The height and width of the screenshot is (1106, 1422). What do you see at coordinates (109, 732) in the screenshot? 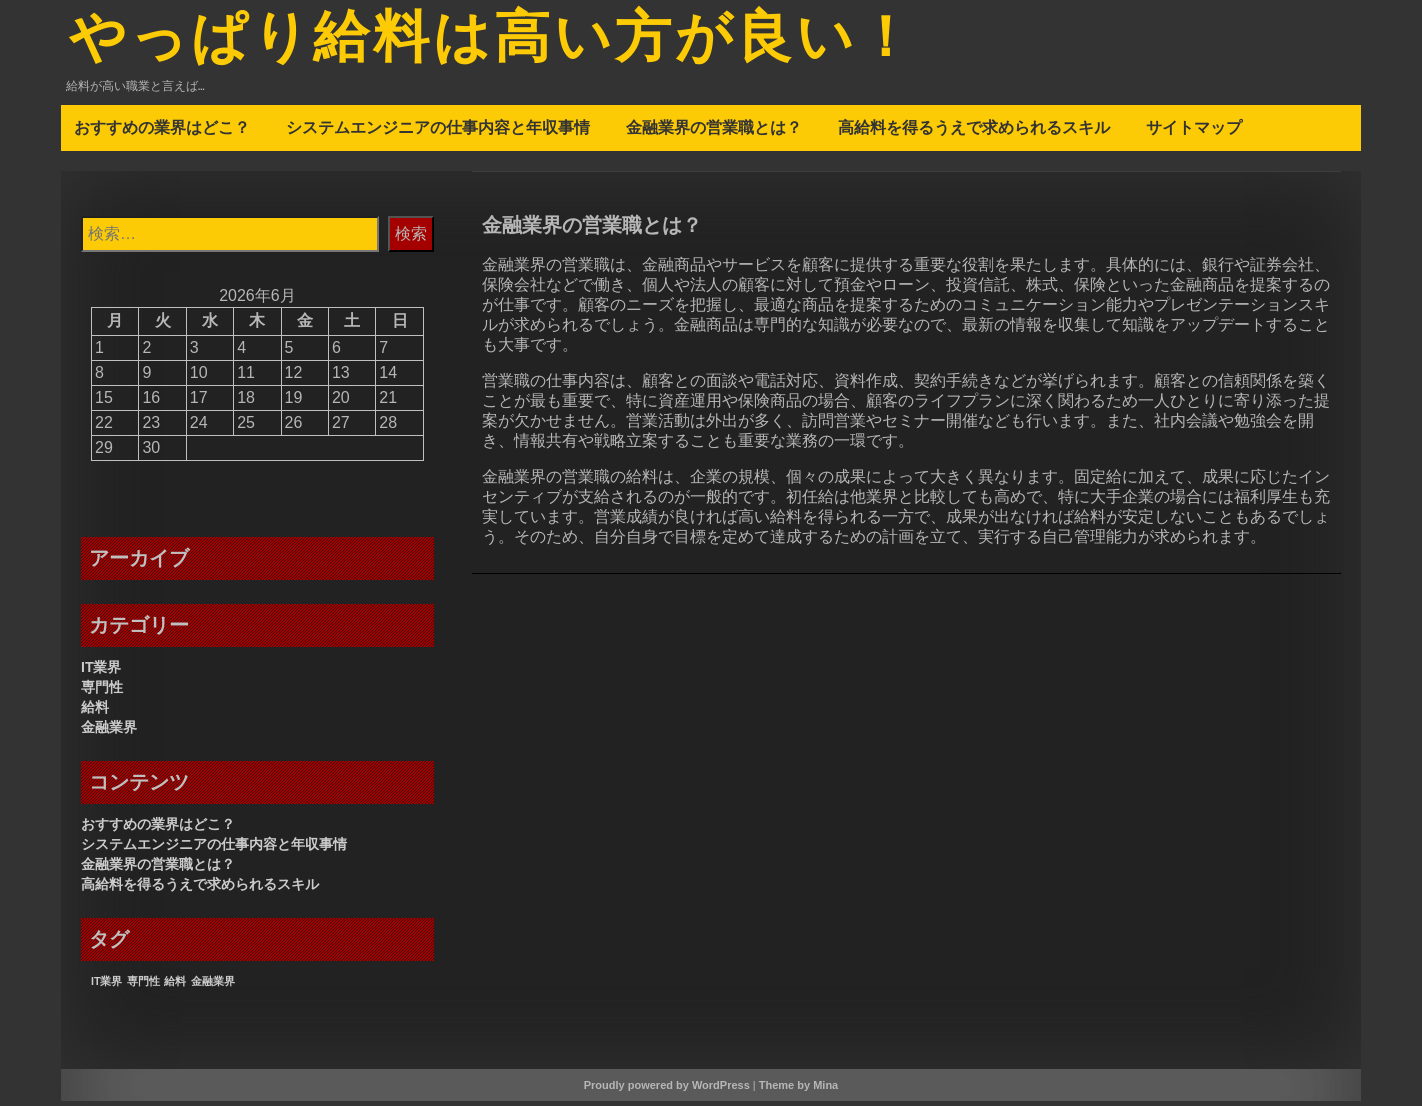
I see `金融業界` at bounding box center [109, 732].